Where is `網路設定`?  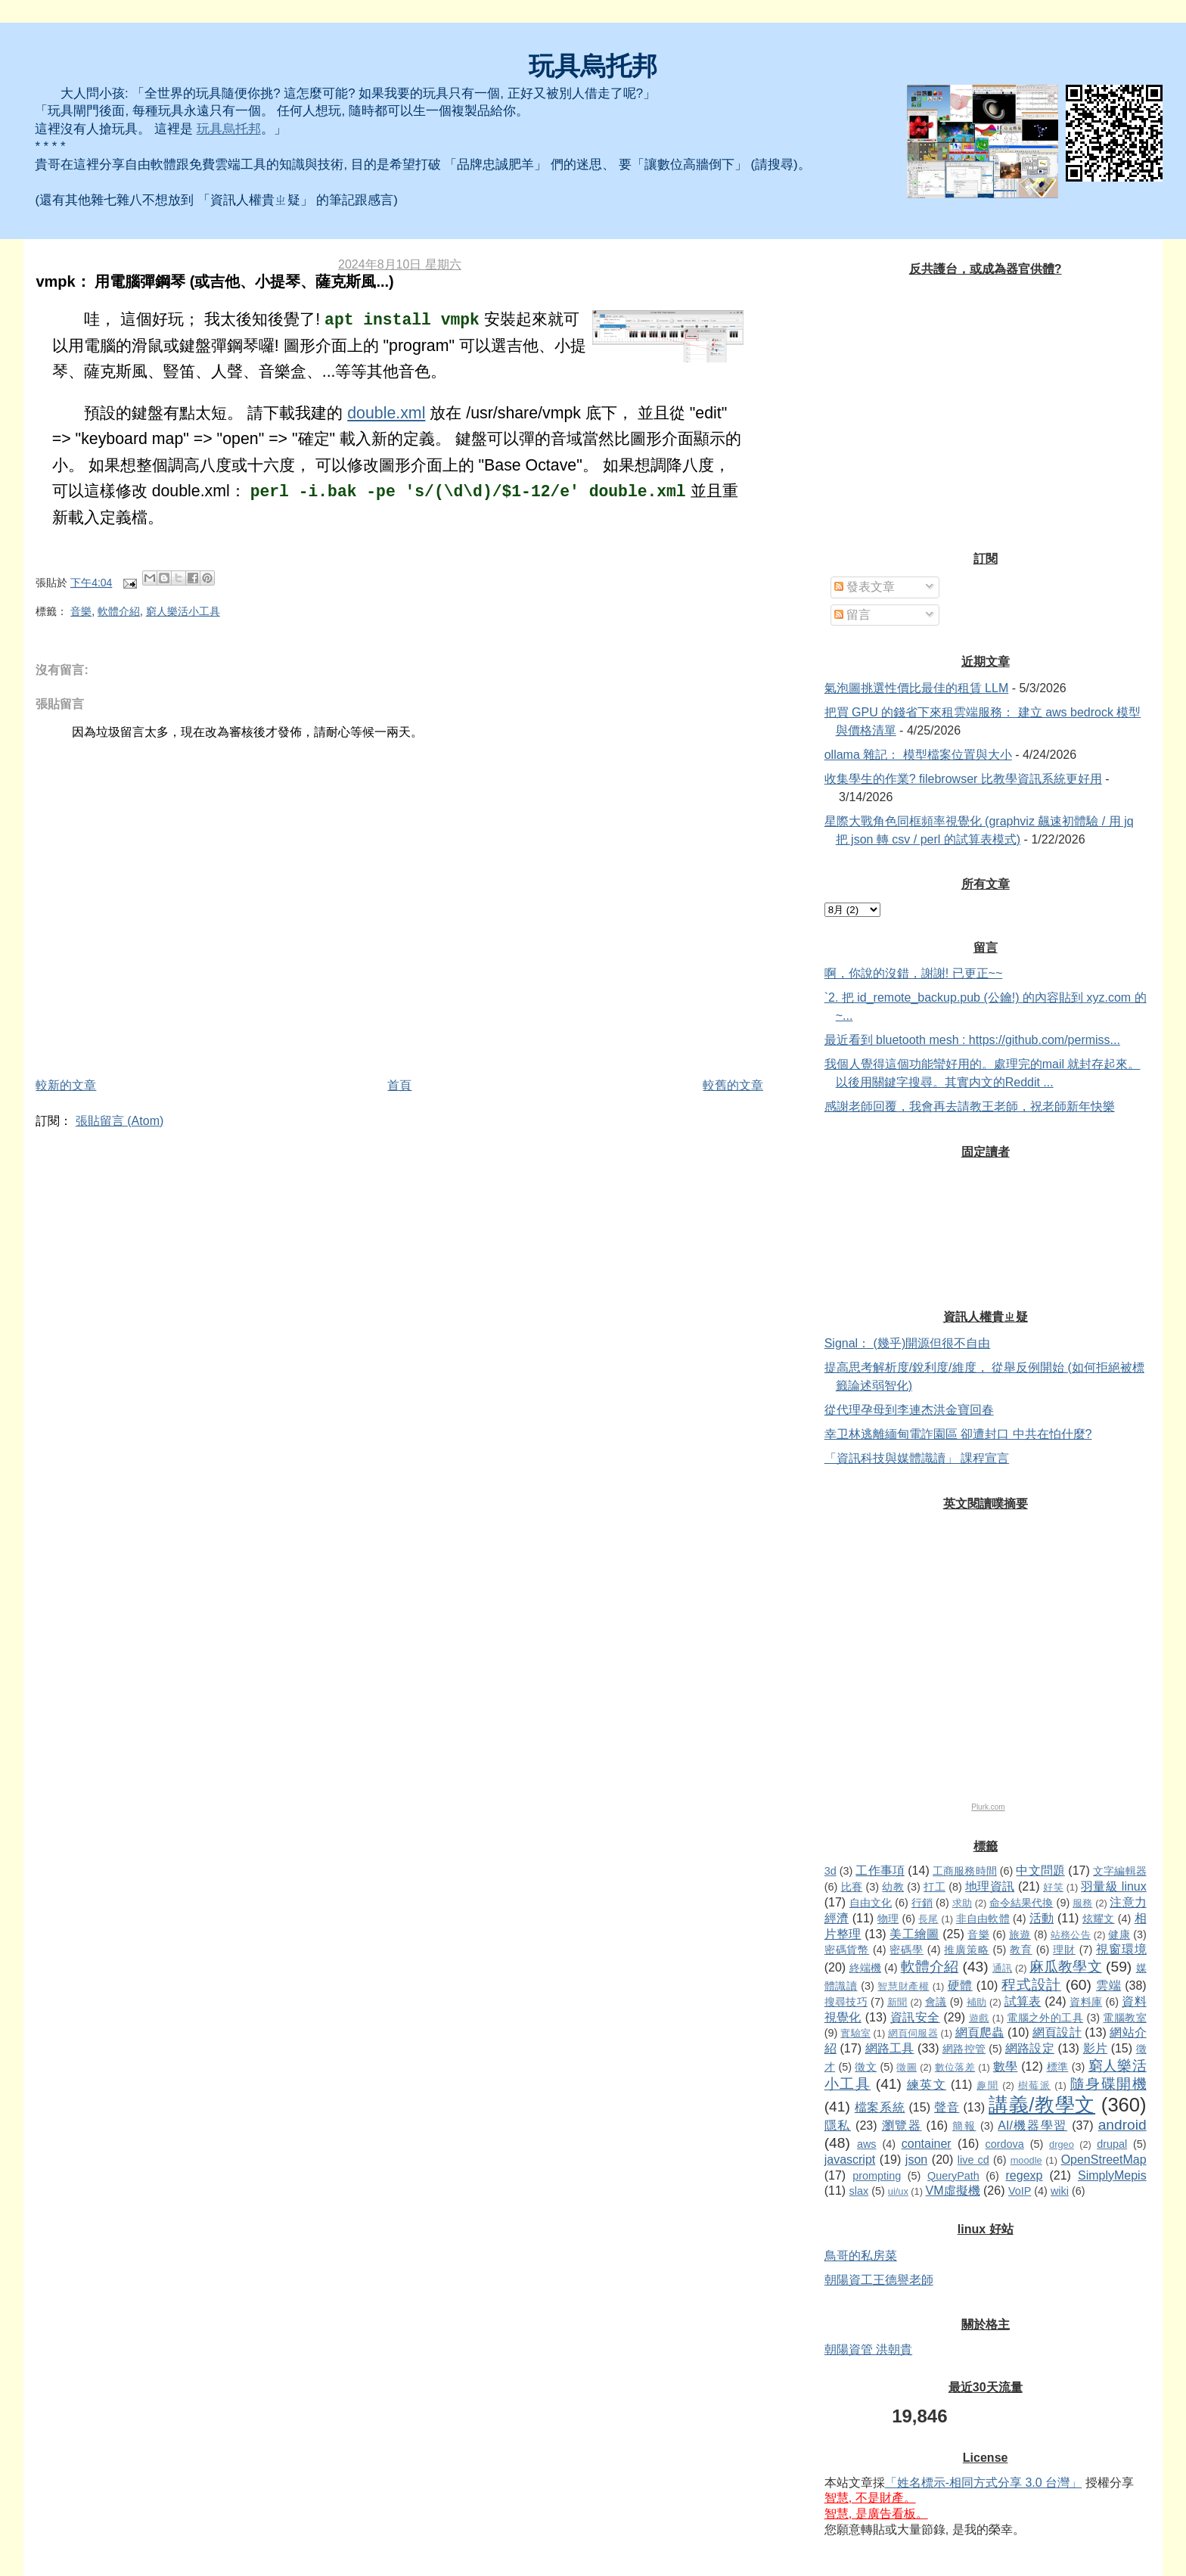
網路設定 is located at coordinates (1029, 2048).